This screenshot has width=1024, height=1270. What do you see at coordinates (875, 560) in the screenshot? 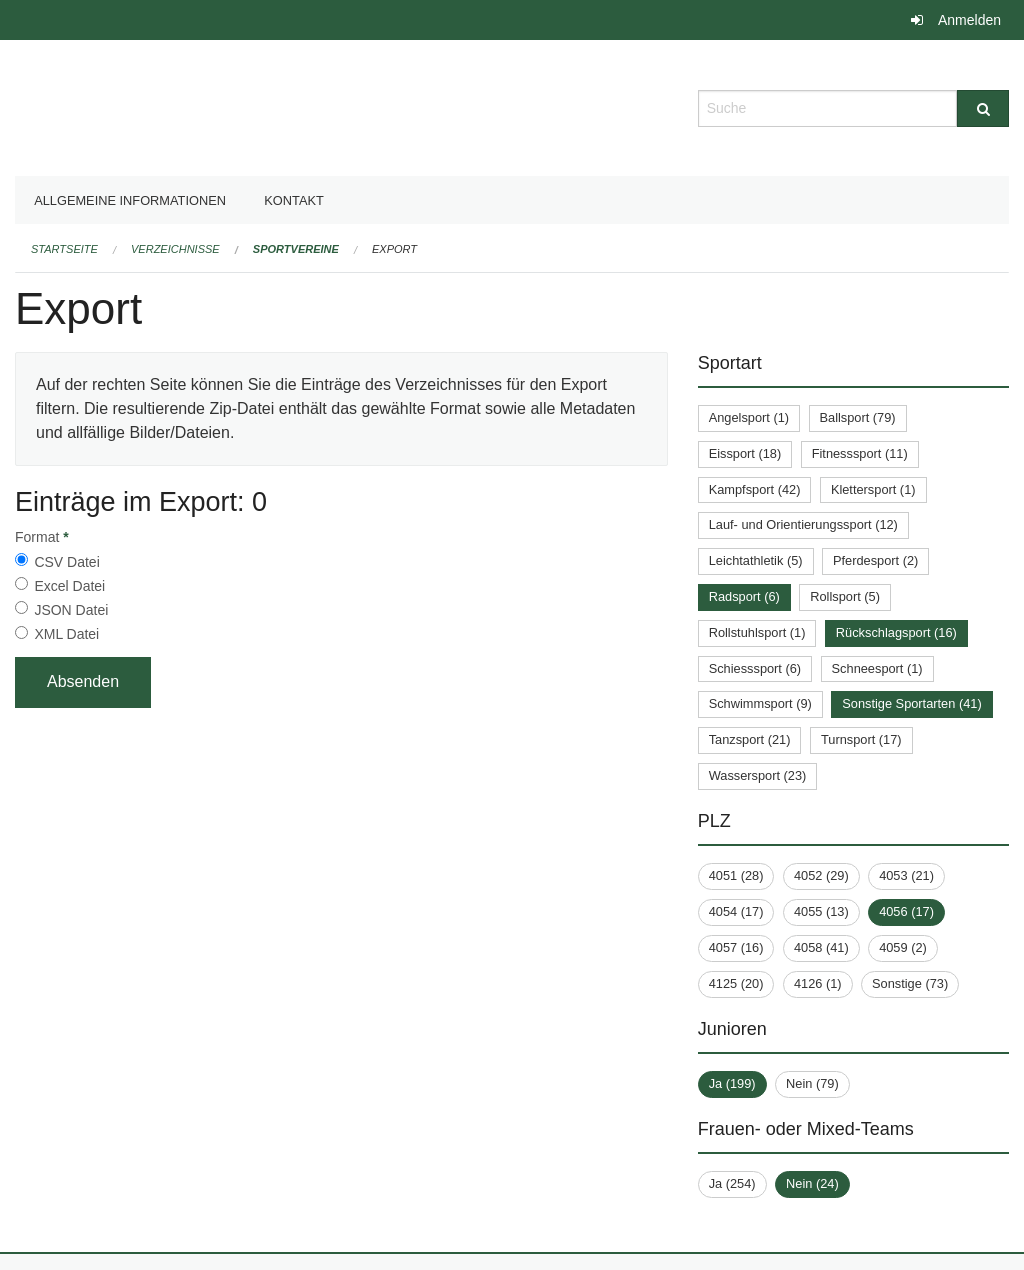
I see `Pferdesport (2)` at bounding box center [875, 560].